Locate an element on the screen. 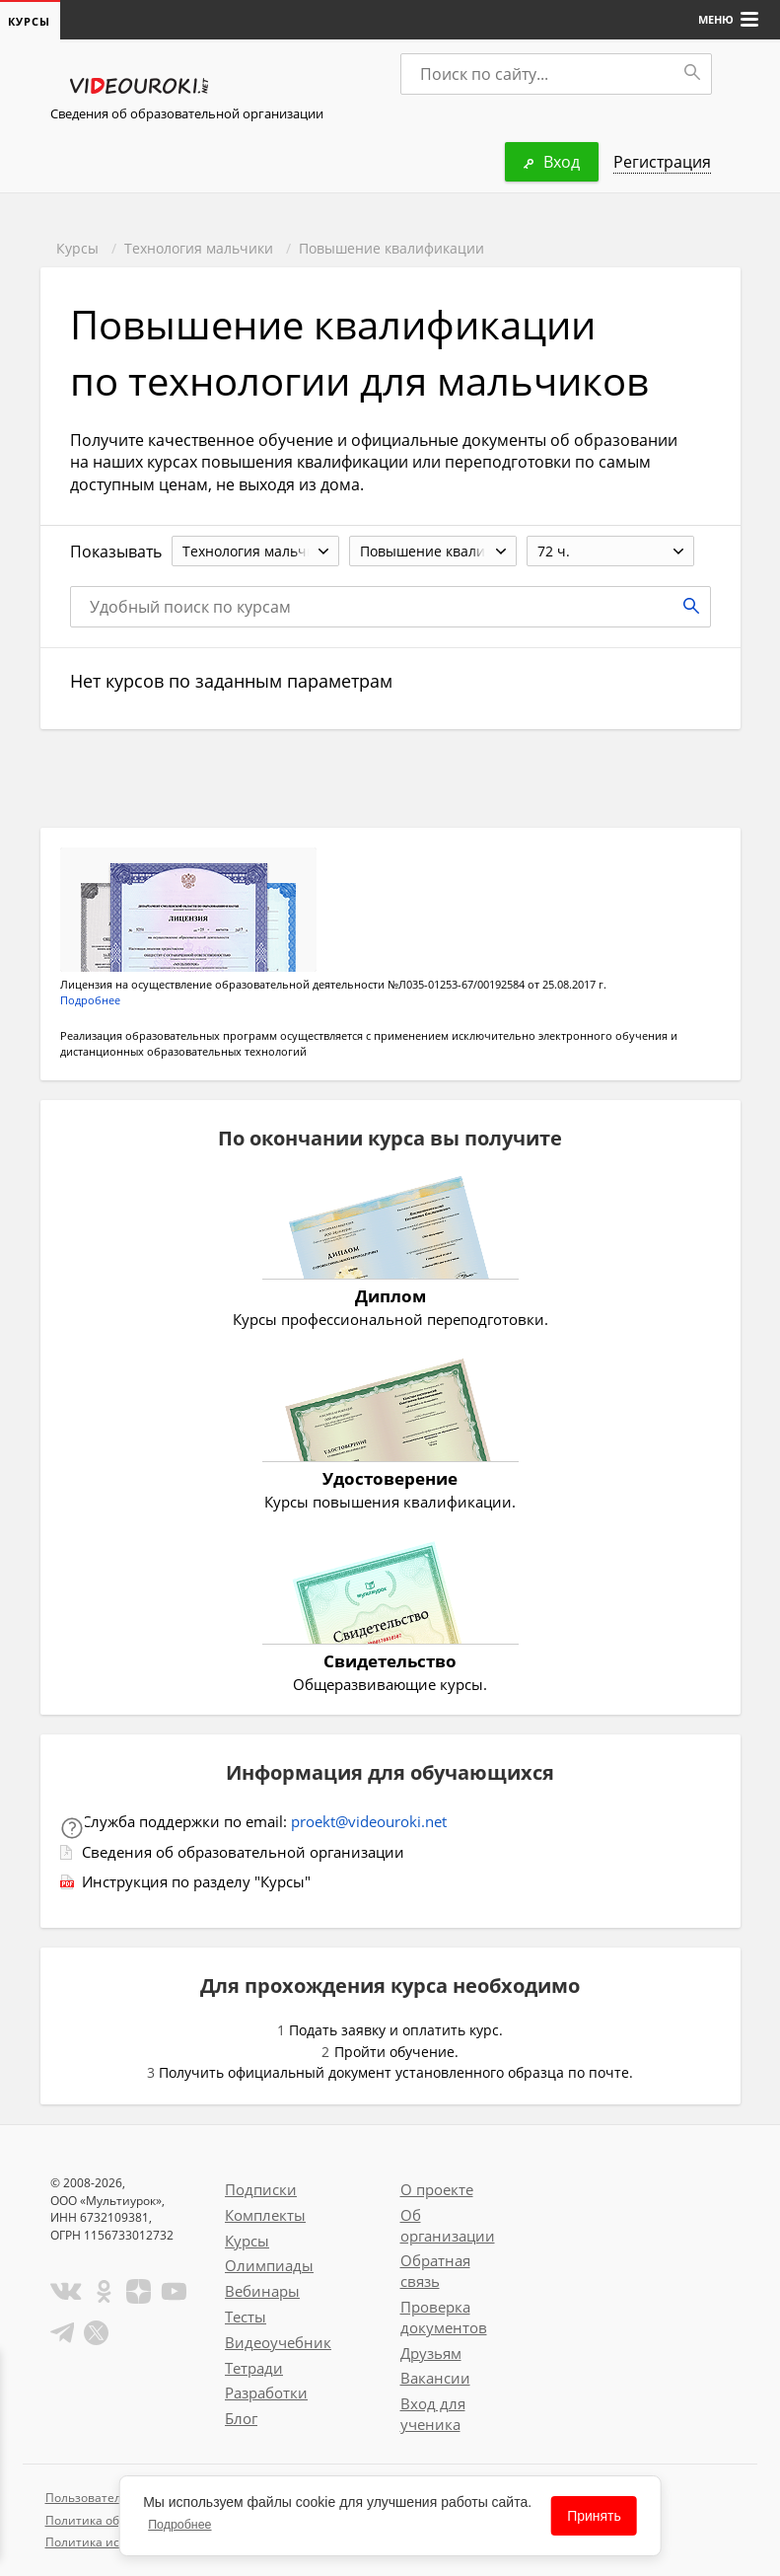 Image resolution: width=780 pixels, height=2576 pixels. Олимпиады is located at coordinates (269, 2265).